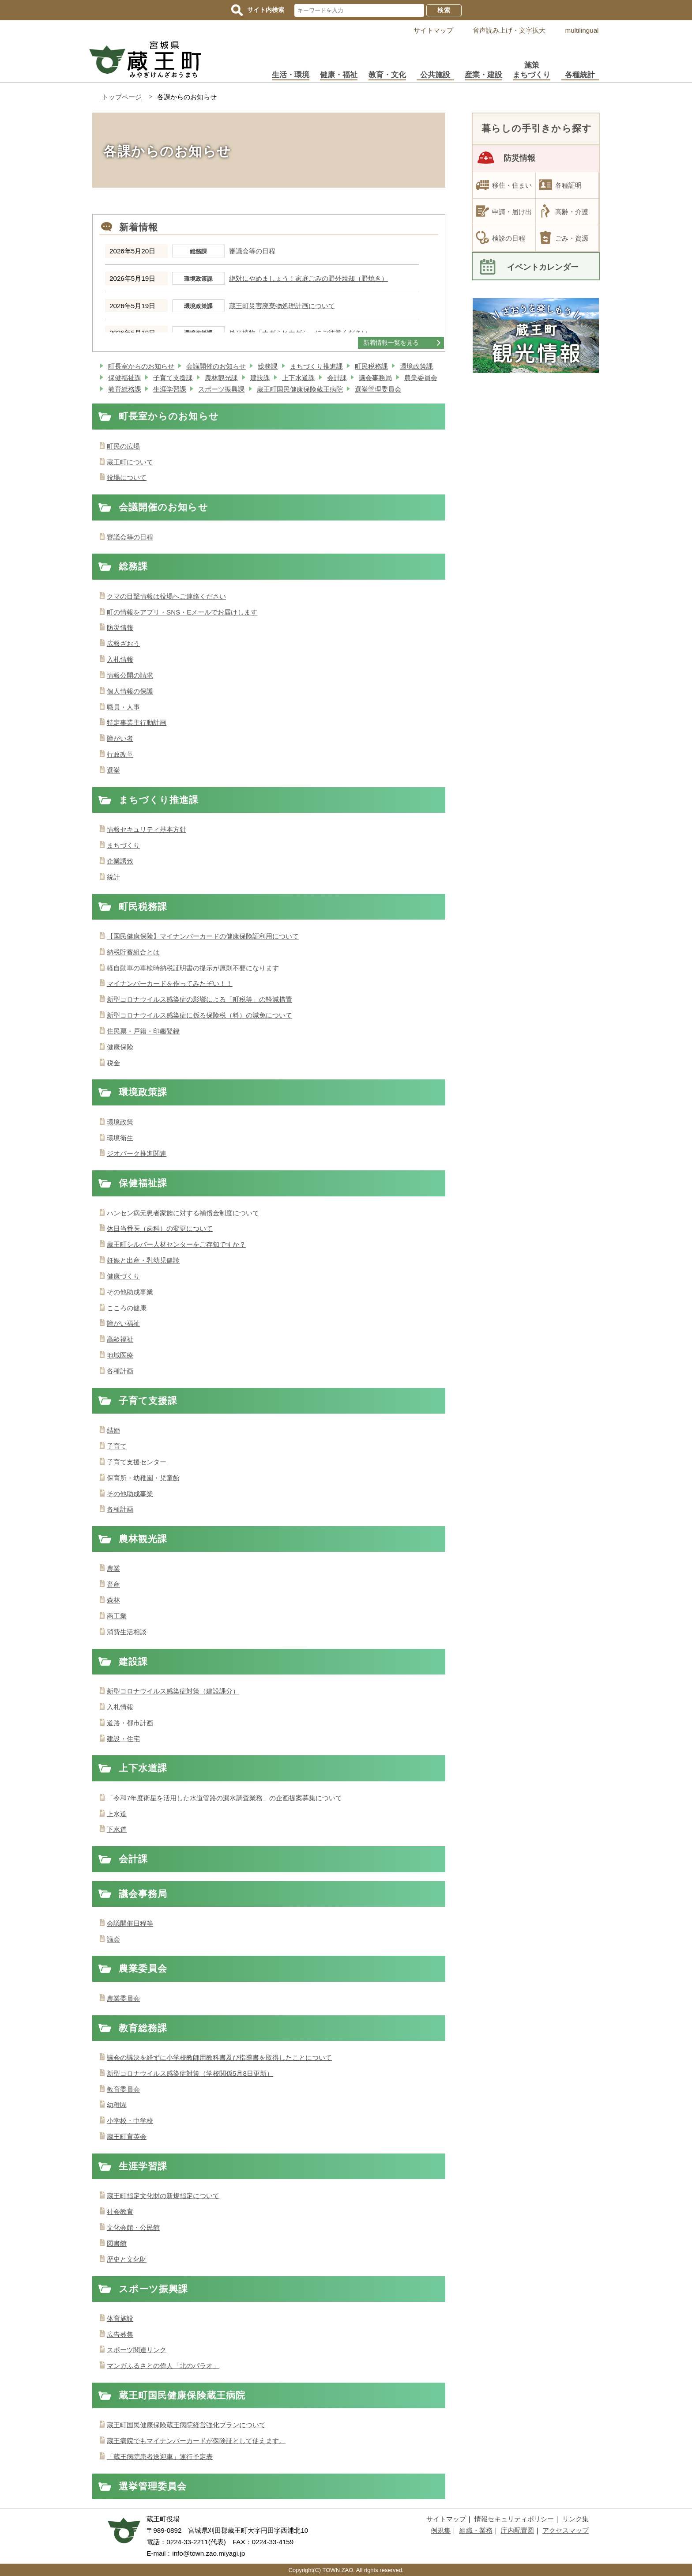 The width and height of the screenshot is (692, 2576). What do you see at coordinates (120, 1122) in the screenshot?
I see `環境政策` at bounding box center [120, 1122].